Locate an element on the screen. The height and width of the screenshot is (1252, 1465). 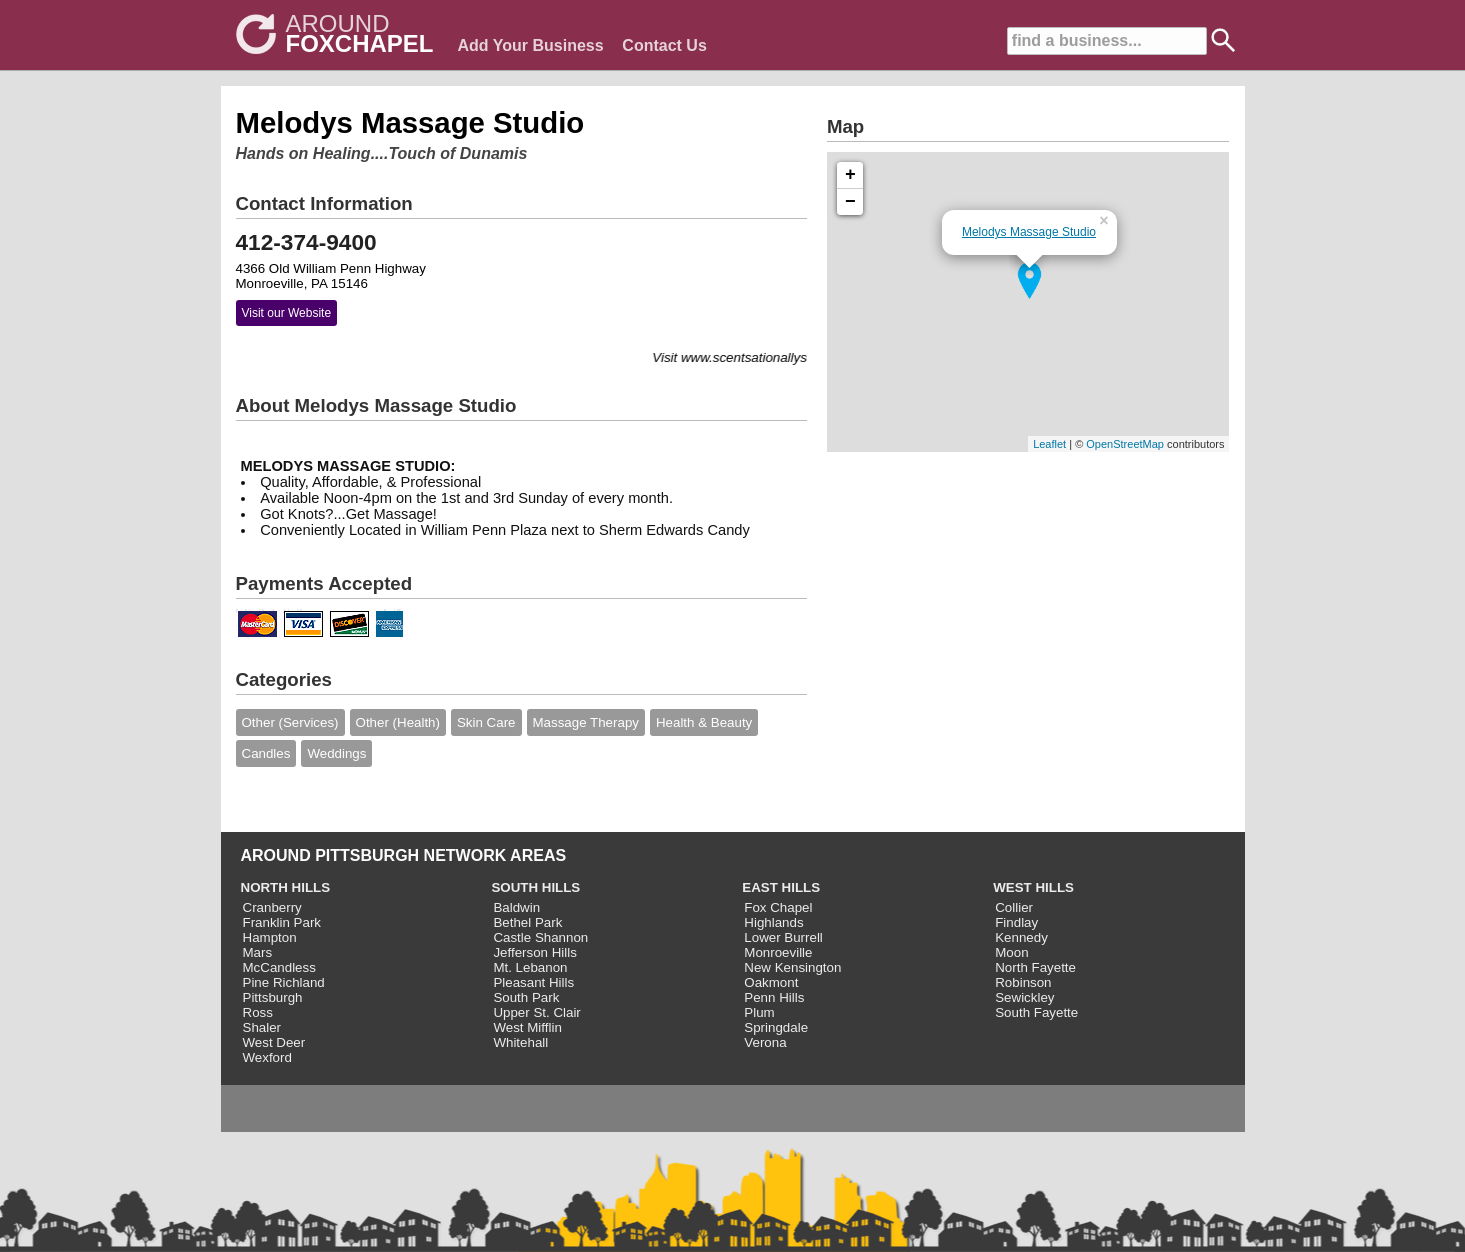
Candles is located at coordinates (266, 753).